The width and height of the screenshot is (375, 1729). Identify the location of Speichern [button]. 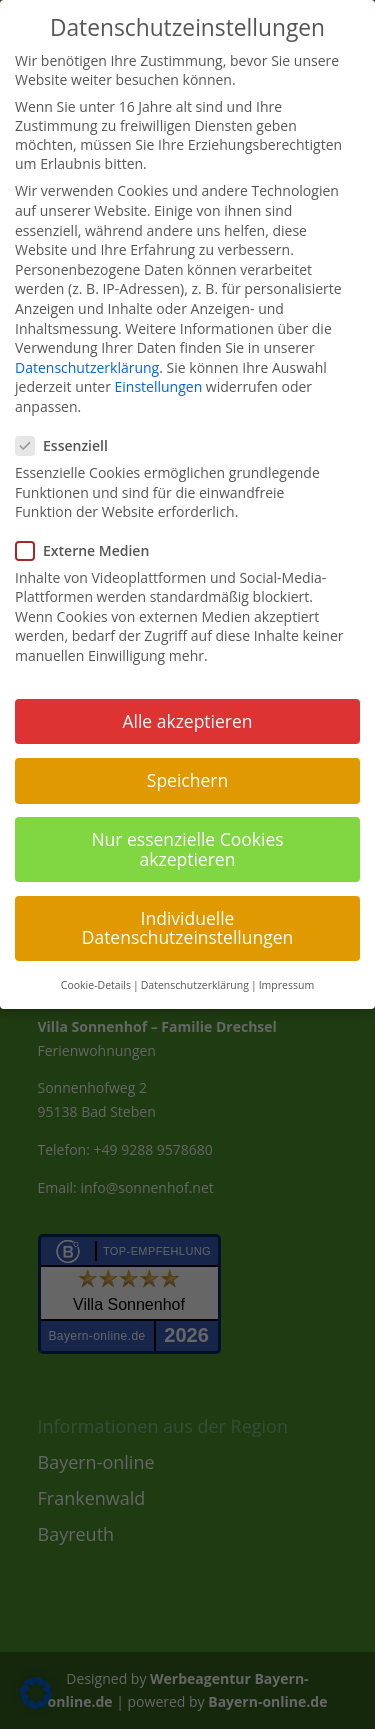
(187, 780).